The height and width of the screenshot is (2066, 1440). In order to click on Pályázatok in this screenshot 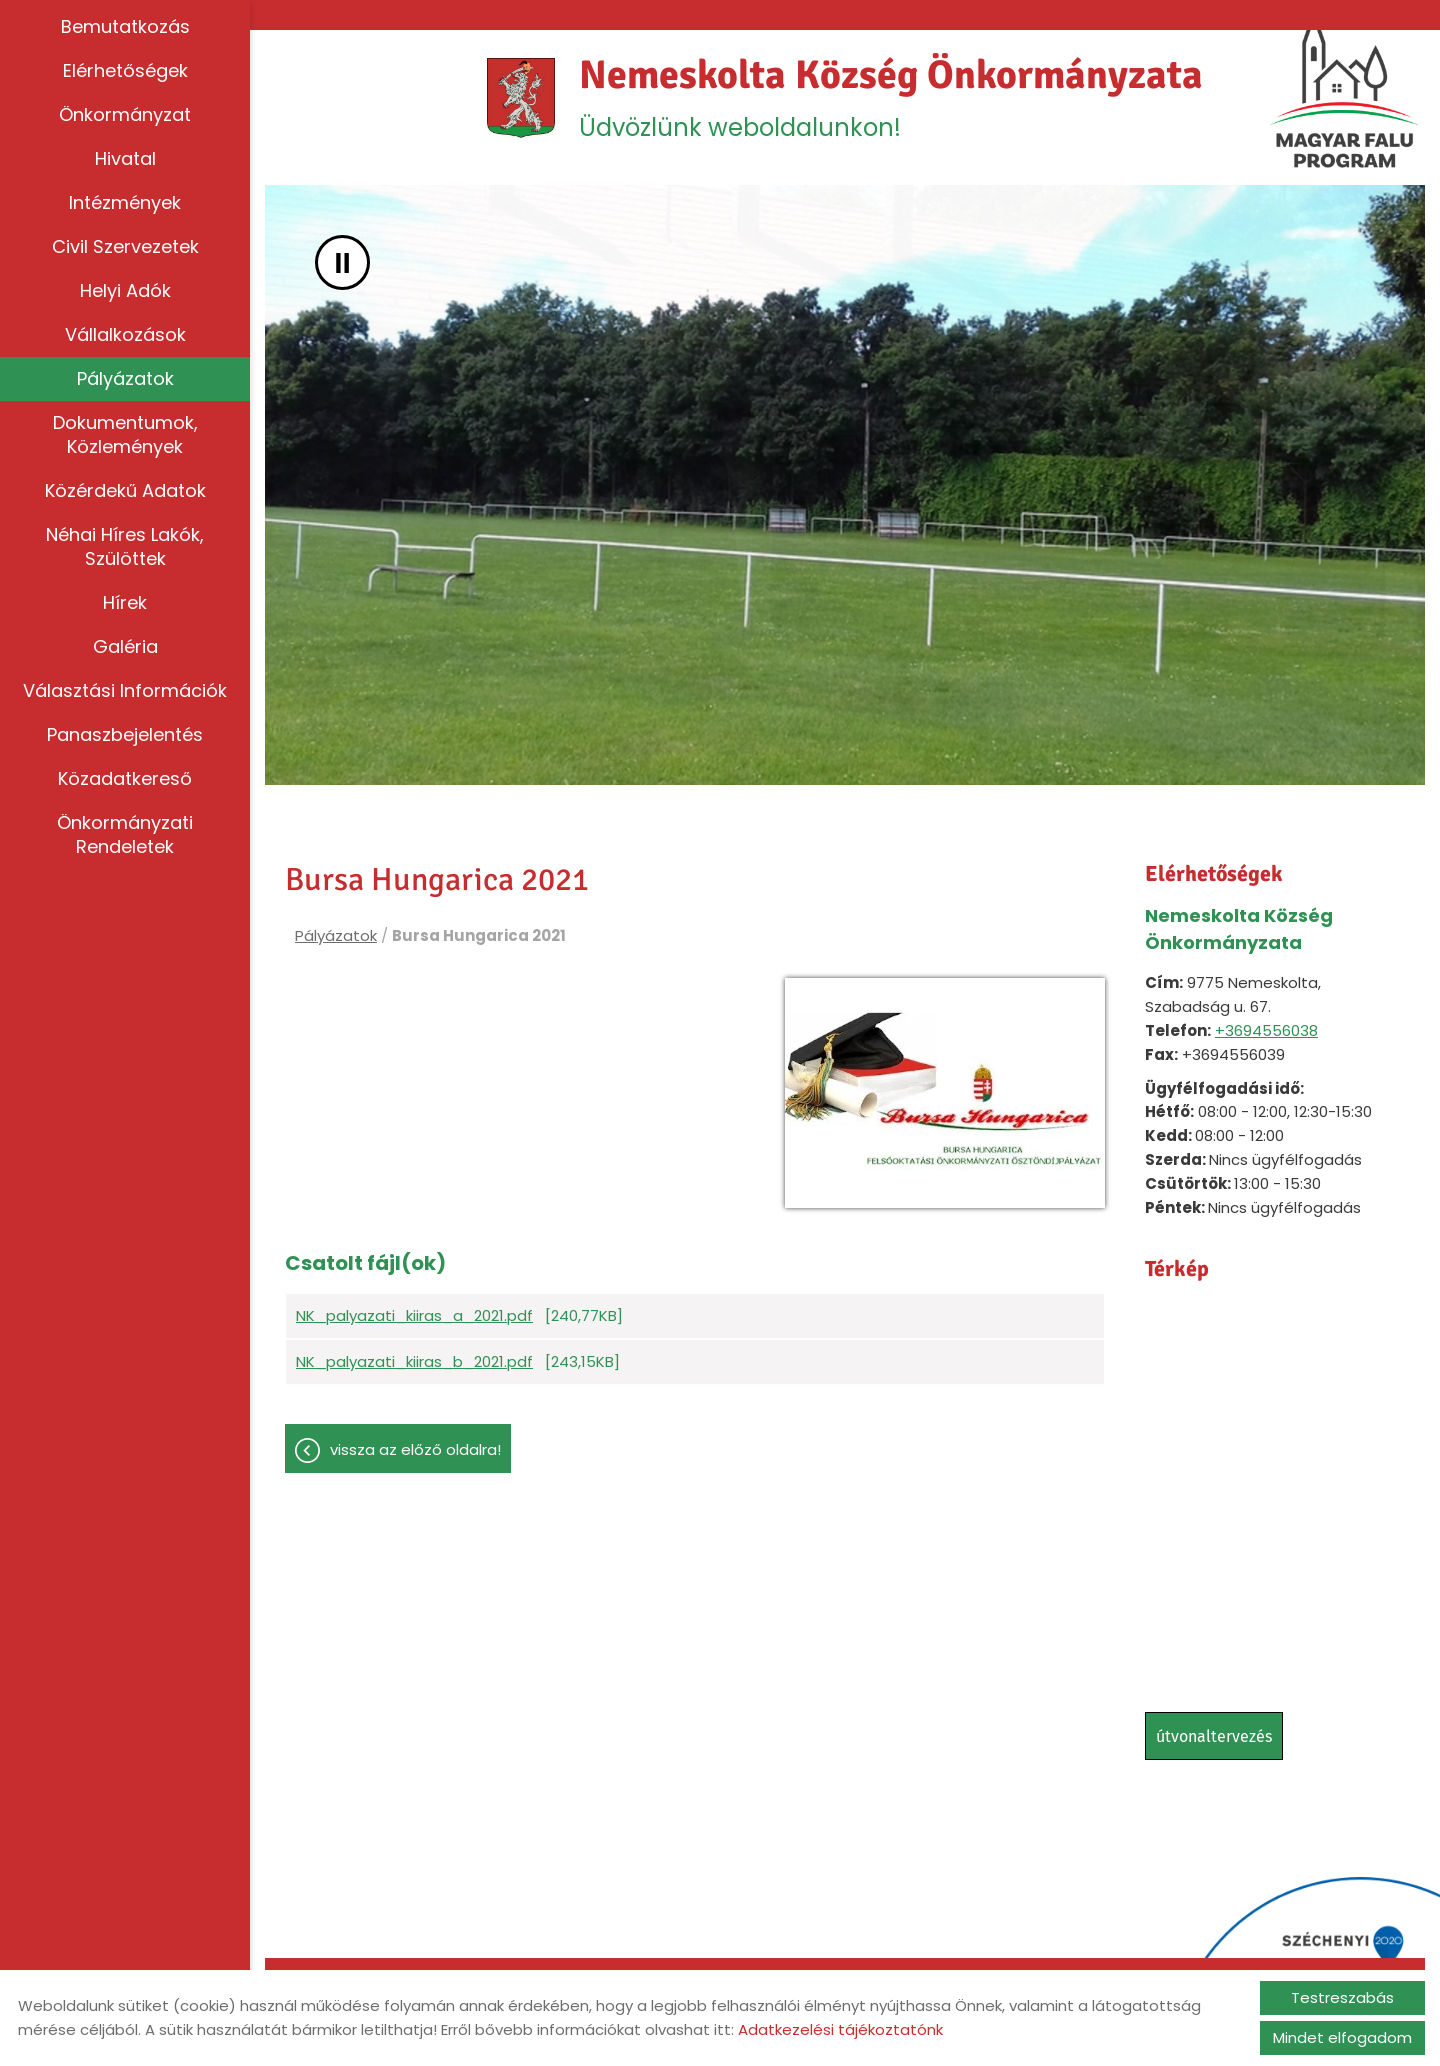, I will do `click(125, 378)`.